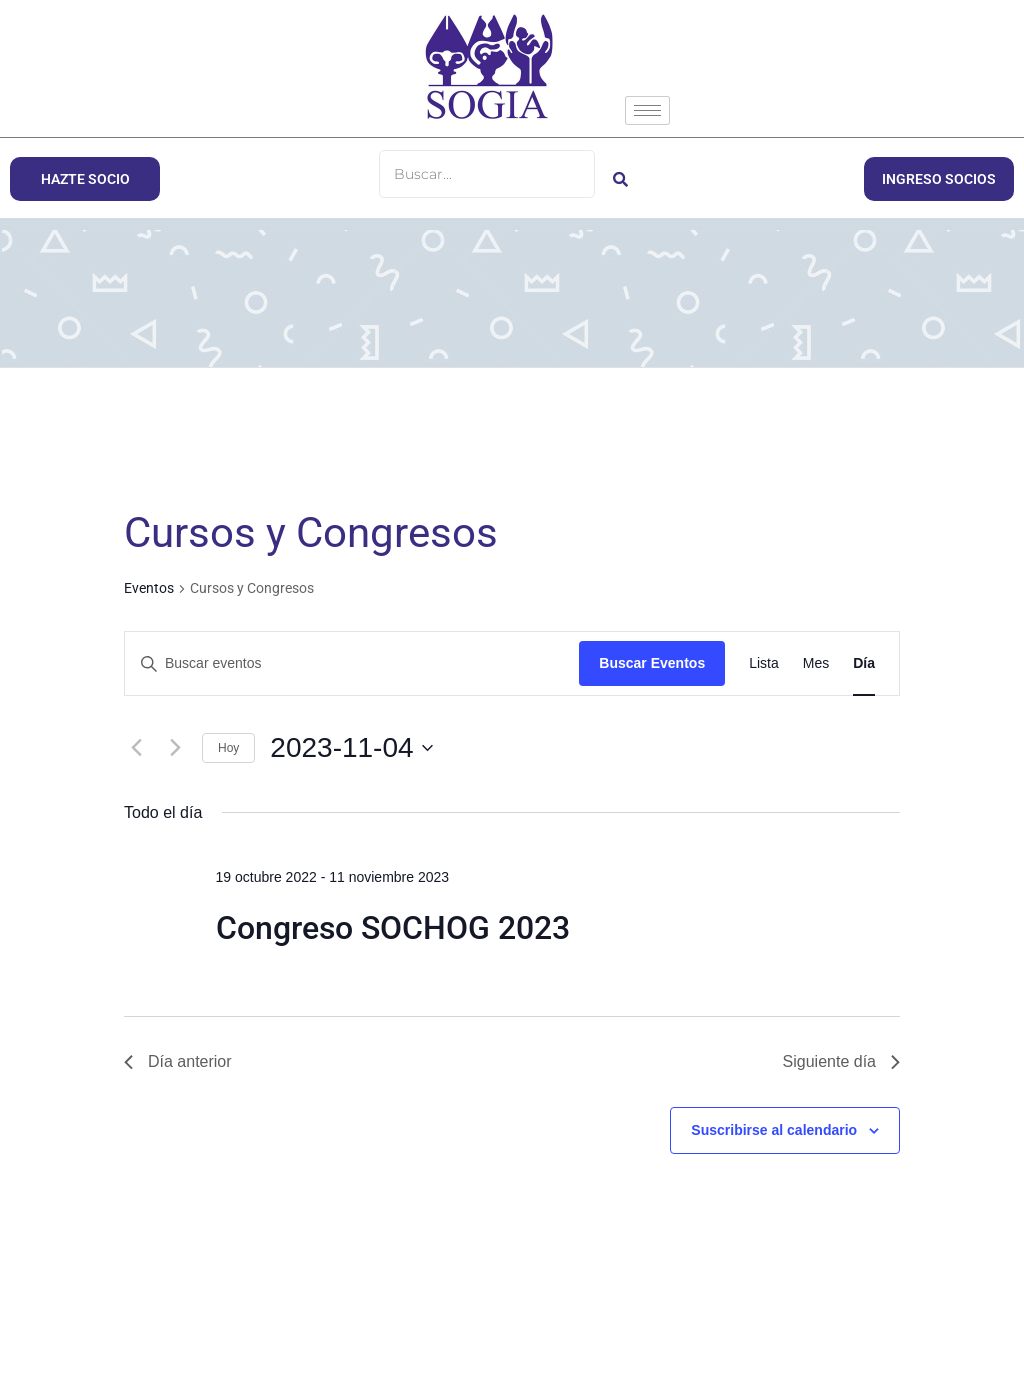 Image resolution: width=1024 pixels, height=1386 pixels. I want to click on [Mostrar Eventos en la vista Día], so click(864, 663).